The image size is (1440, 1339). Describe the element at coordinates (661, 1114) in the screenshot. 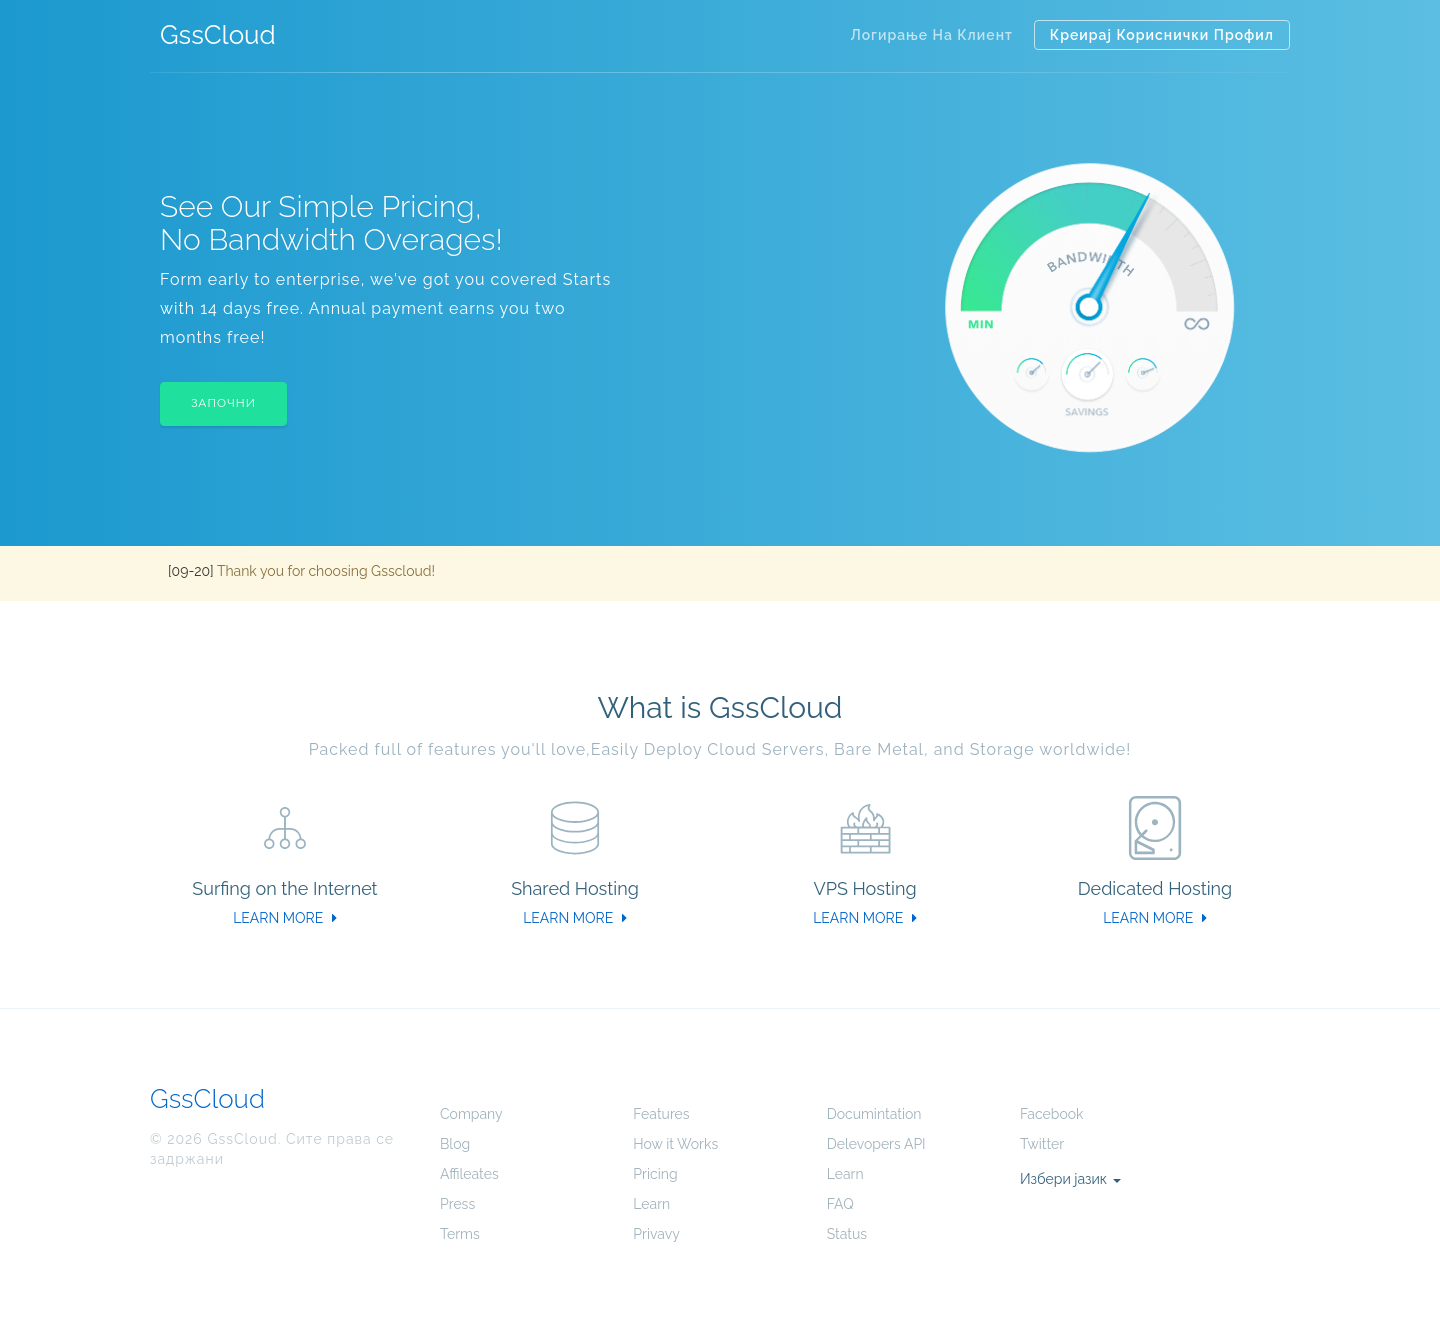

I see `Features` at that location.